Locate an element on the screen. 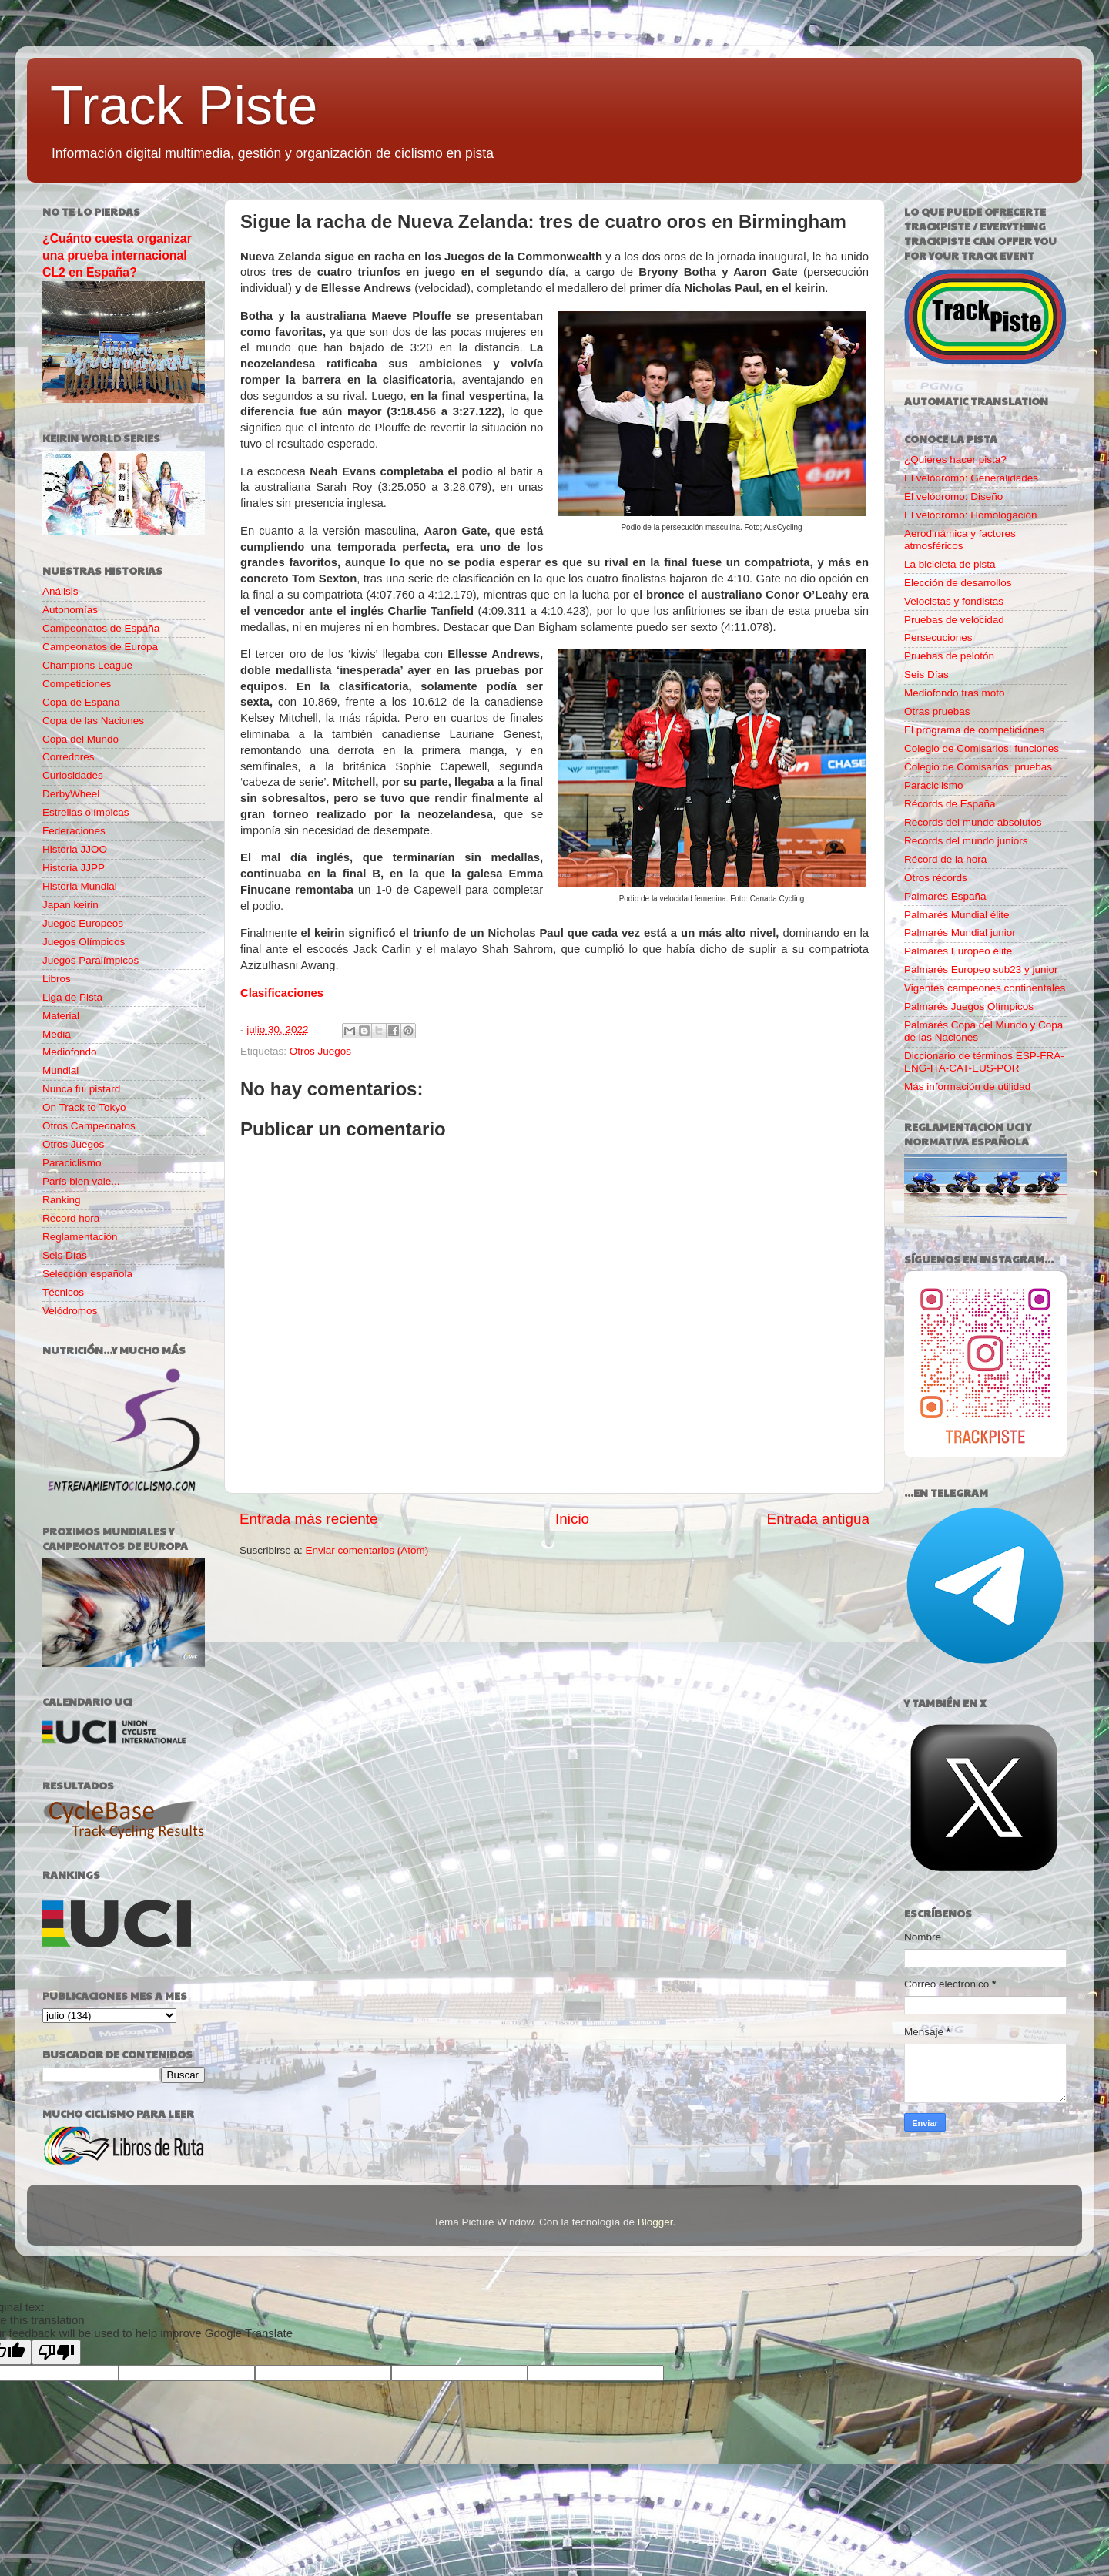 The image size is (1109, 2576). Liga de Pista is located at coordinates (72, 997).